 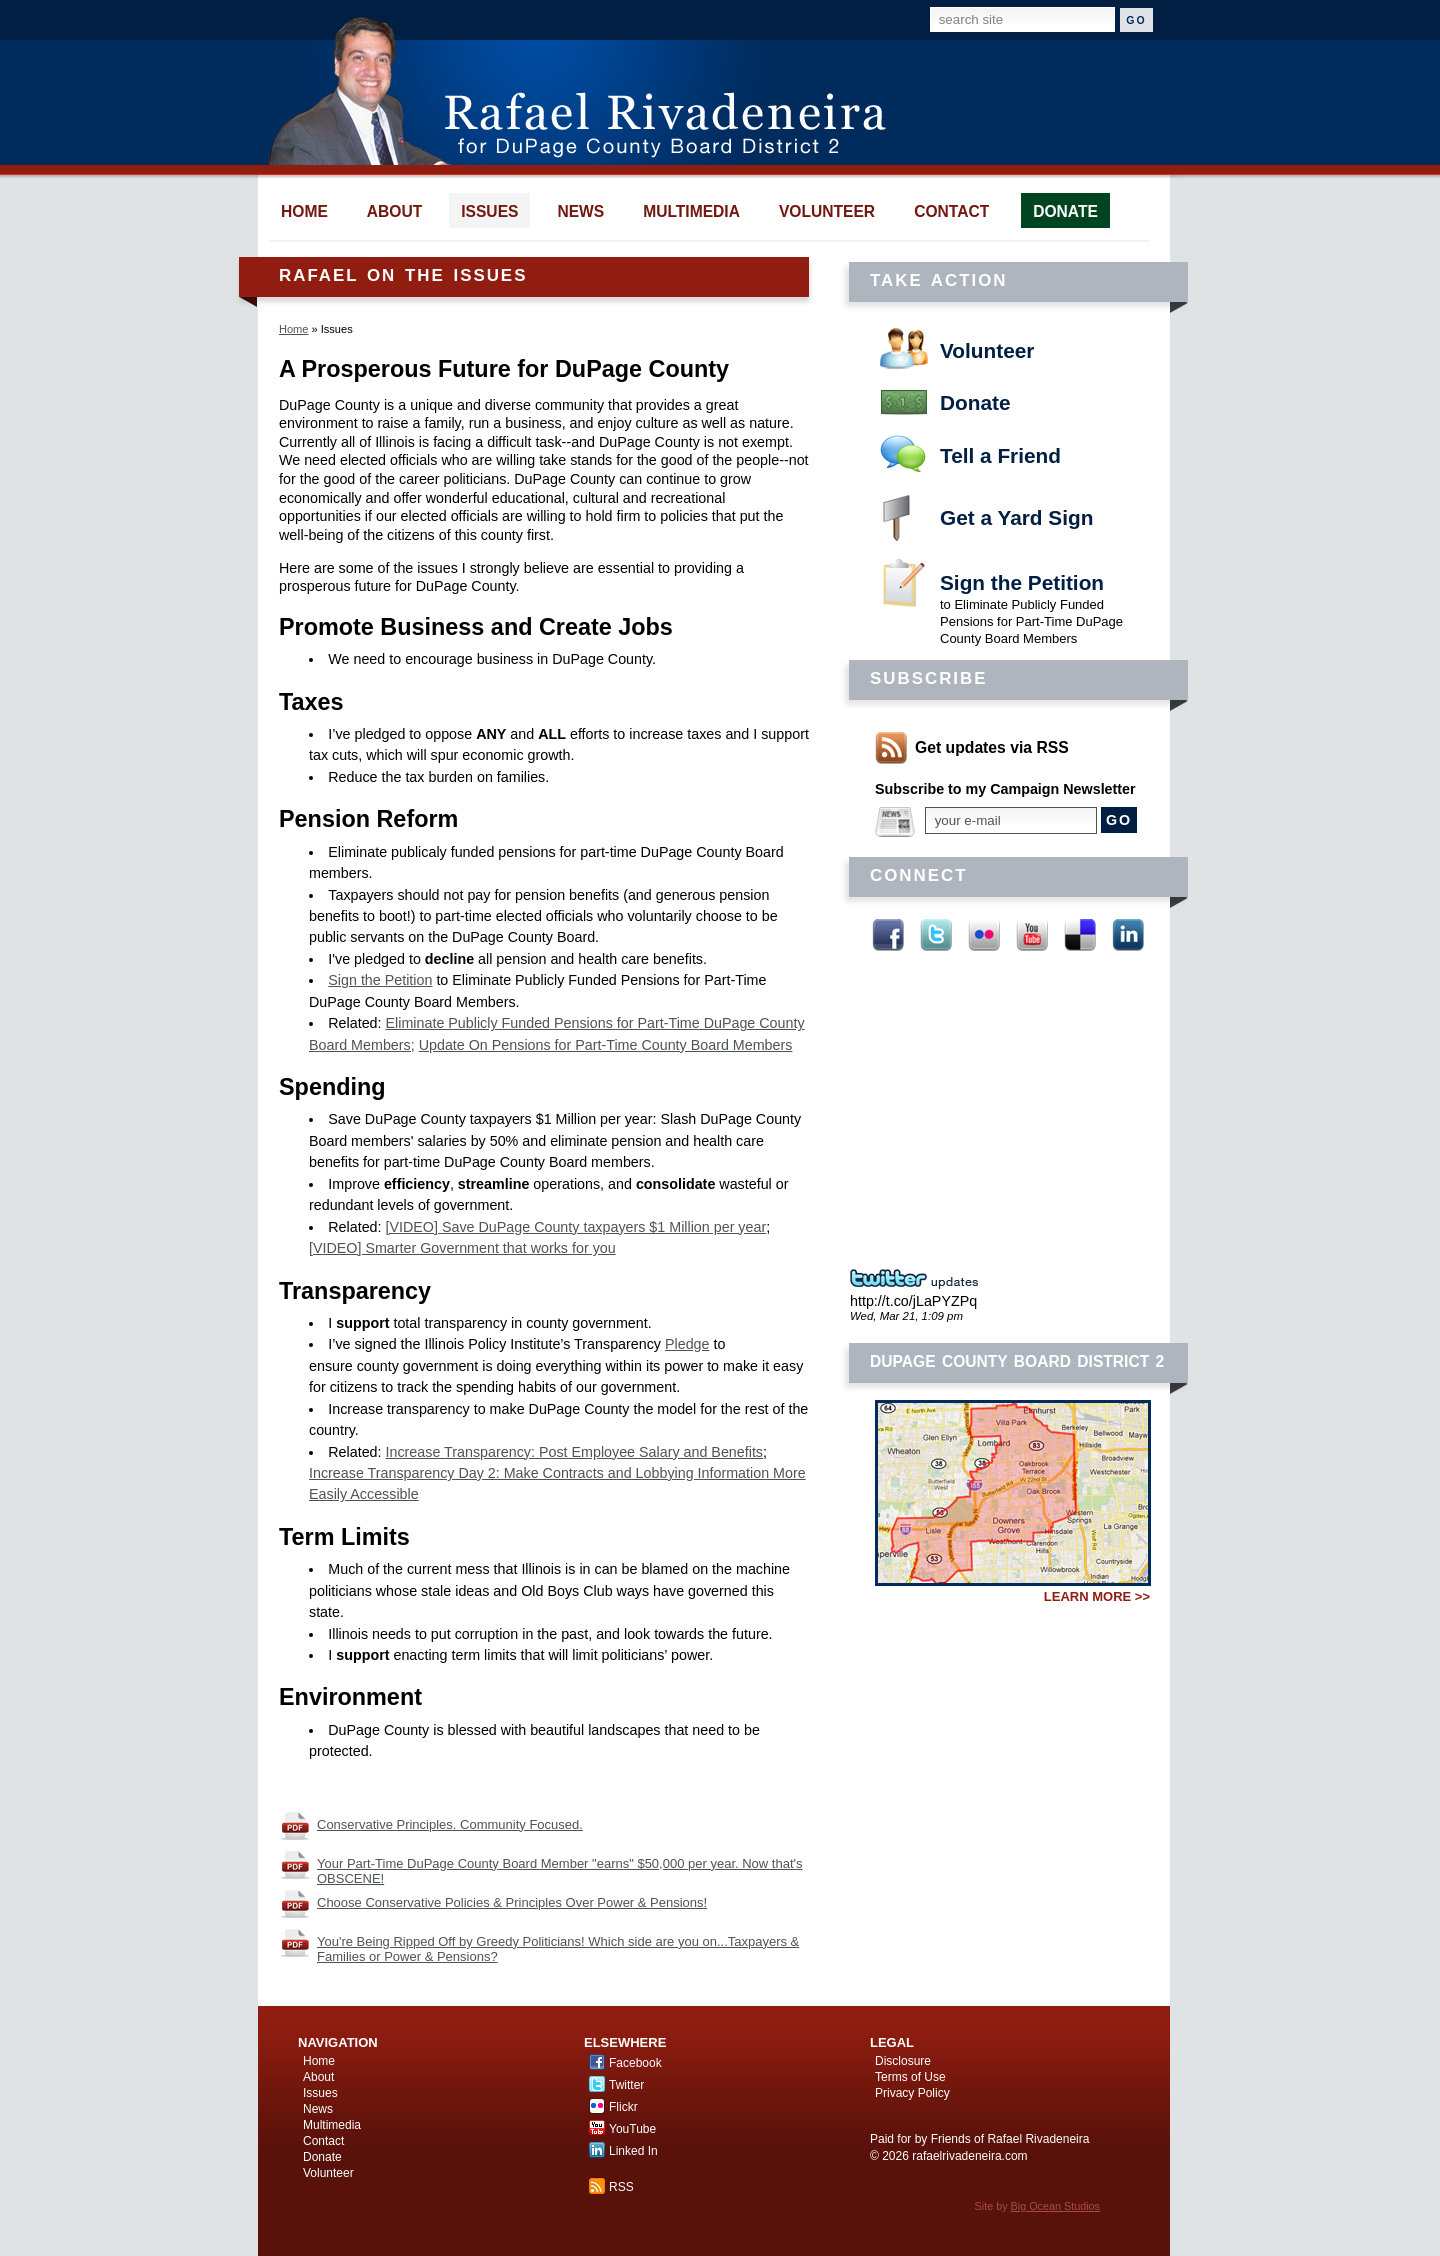 What do you see at coordinates (827, 211) in the screenshot?
I see `volunteer` at bounding box center [827, 211].